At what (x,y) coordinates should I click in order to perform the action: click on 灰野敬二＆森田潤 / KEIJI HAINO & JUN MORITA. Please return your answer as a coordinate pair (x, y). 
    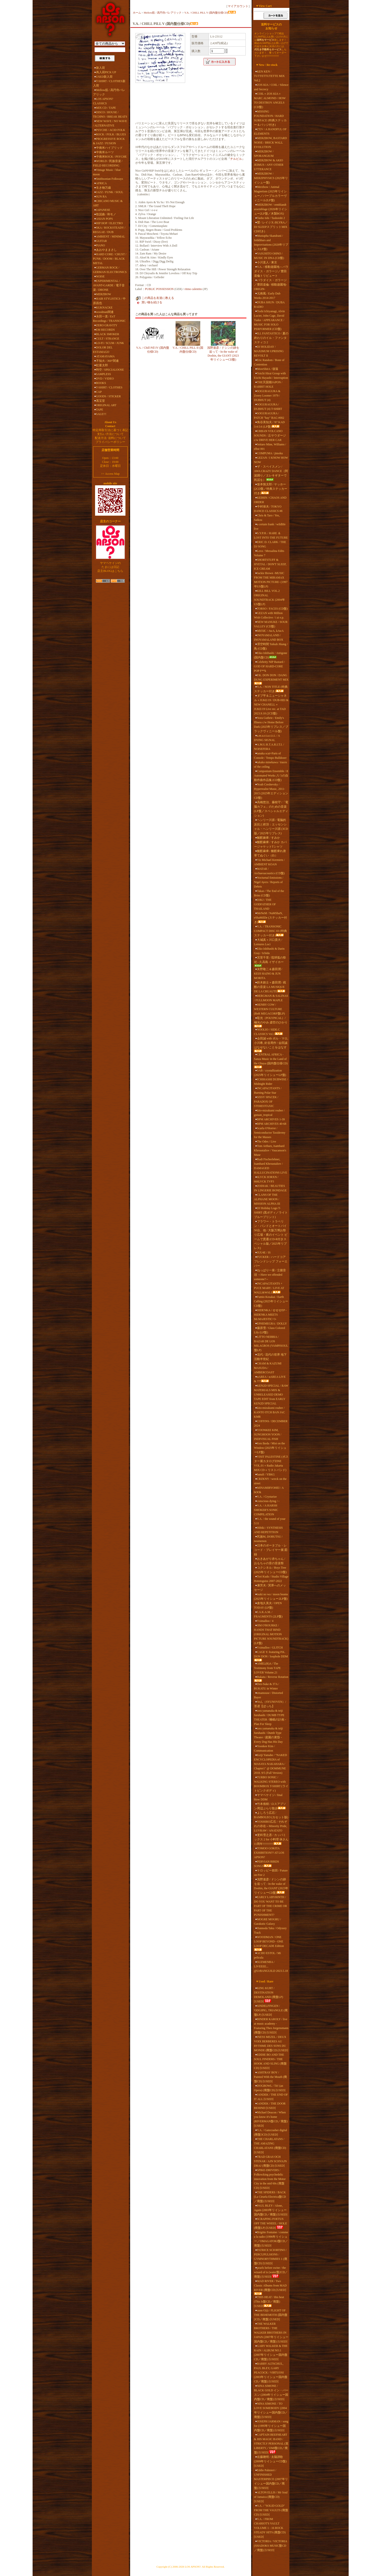
    Looking at the image, I should click on (268, 973).